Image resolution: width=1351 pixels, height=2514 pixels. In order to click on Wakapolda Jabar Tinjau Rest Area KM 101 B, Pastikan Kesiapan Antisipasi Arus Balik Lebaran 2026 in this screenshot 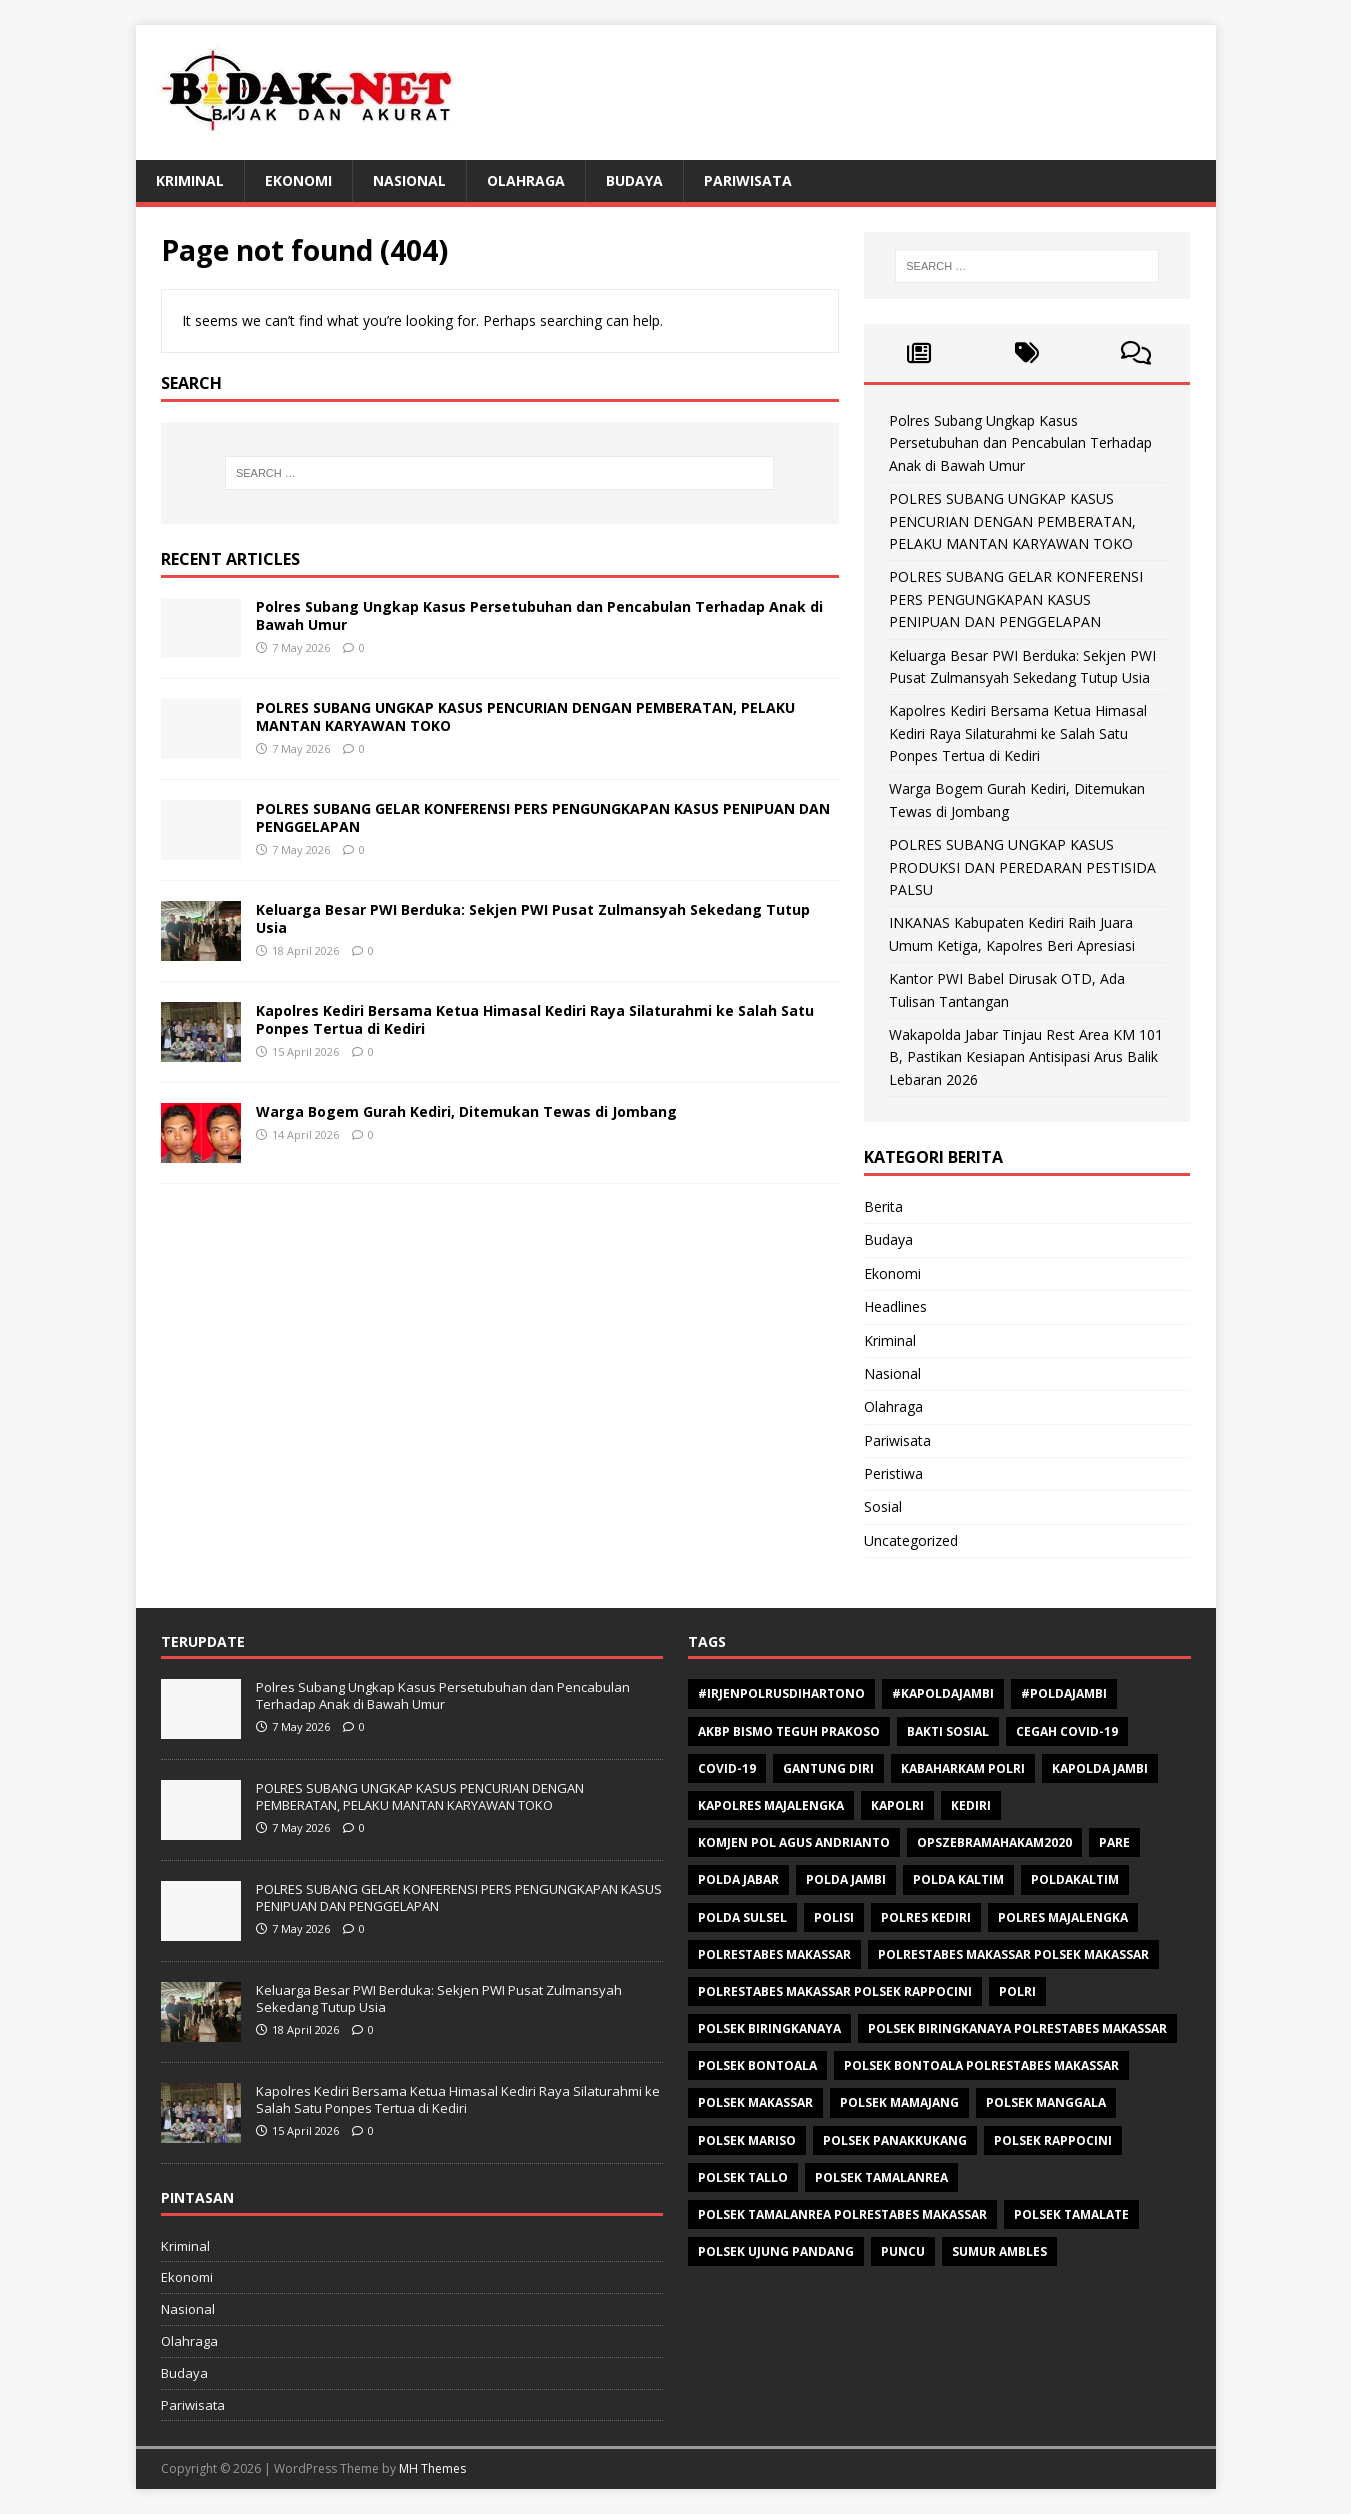, I will do `click(1026, 1057)`.